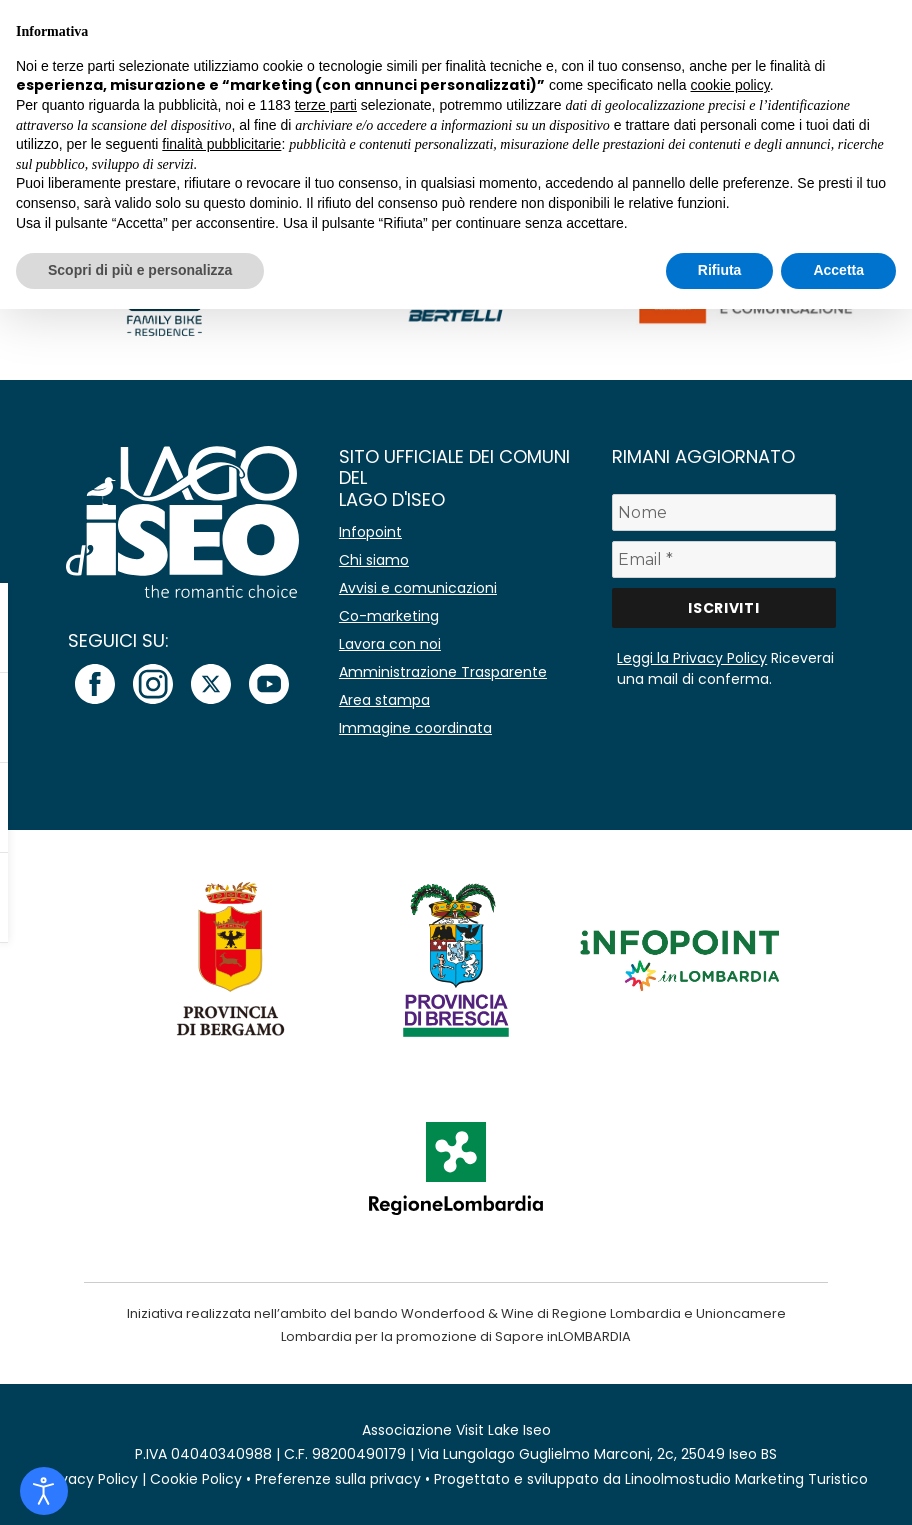 This screenshot has width=912, height=1525. What do you see at coordinates (723, 559) in the screenshot?
I see `[Email *]` at bounding box center [723, 559].